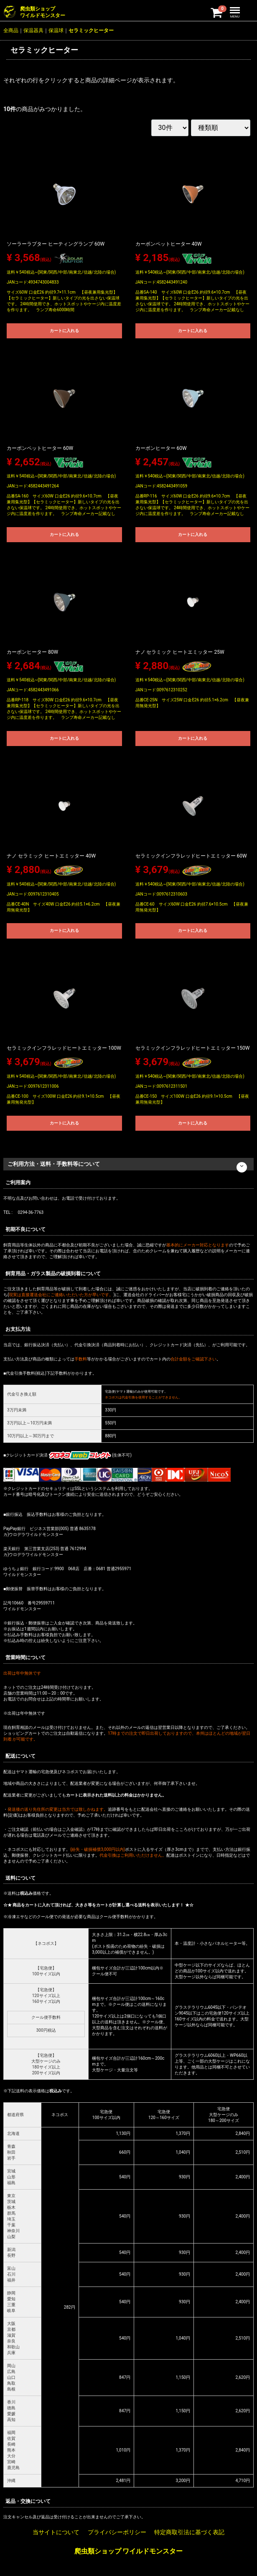 The image size is (257, 2576). What do you see at coordinates (33, 30) in the screenshot?
I see `保温器具` at bounding box center [33, 30].